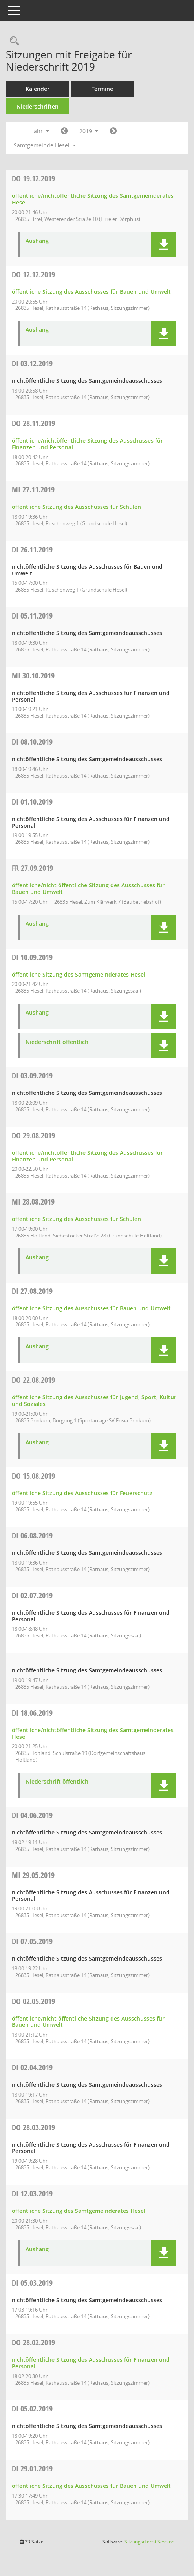 The width and height of the screenshot is (194, 2576). What do you see at coordinates (32, 2193) in the screenshot?
I see `12.03.2019` at bounding box center [32, 2193].